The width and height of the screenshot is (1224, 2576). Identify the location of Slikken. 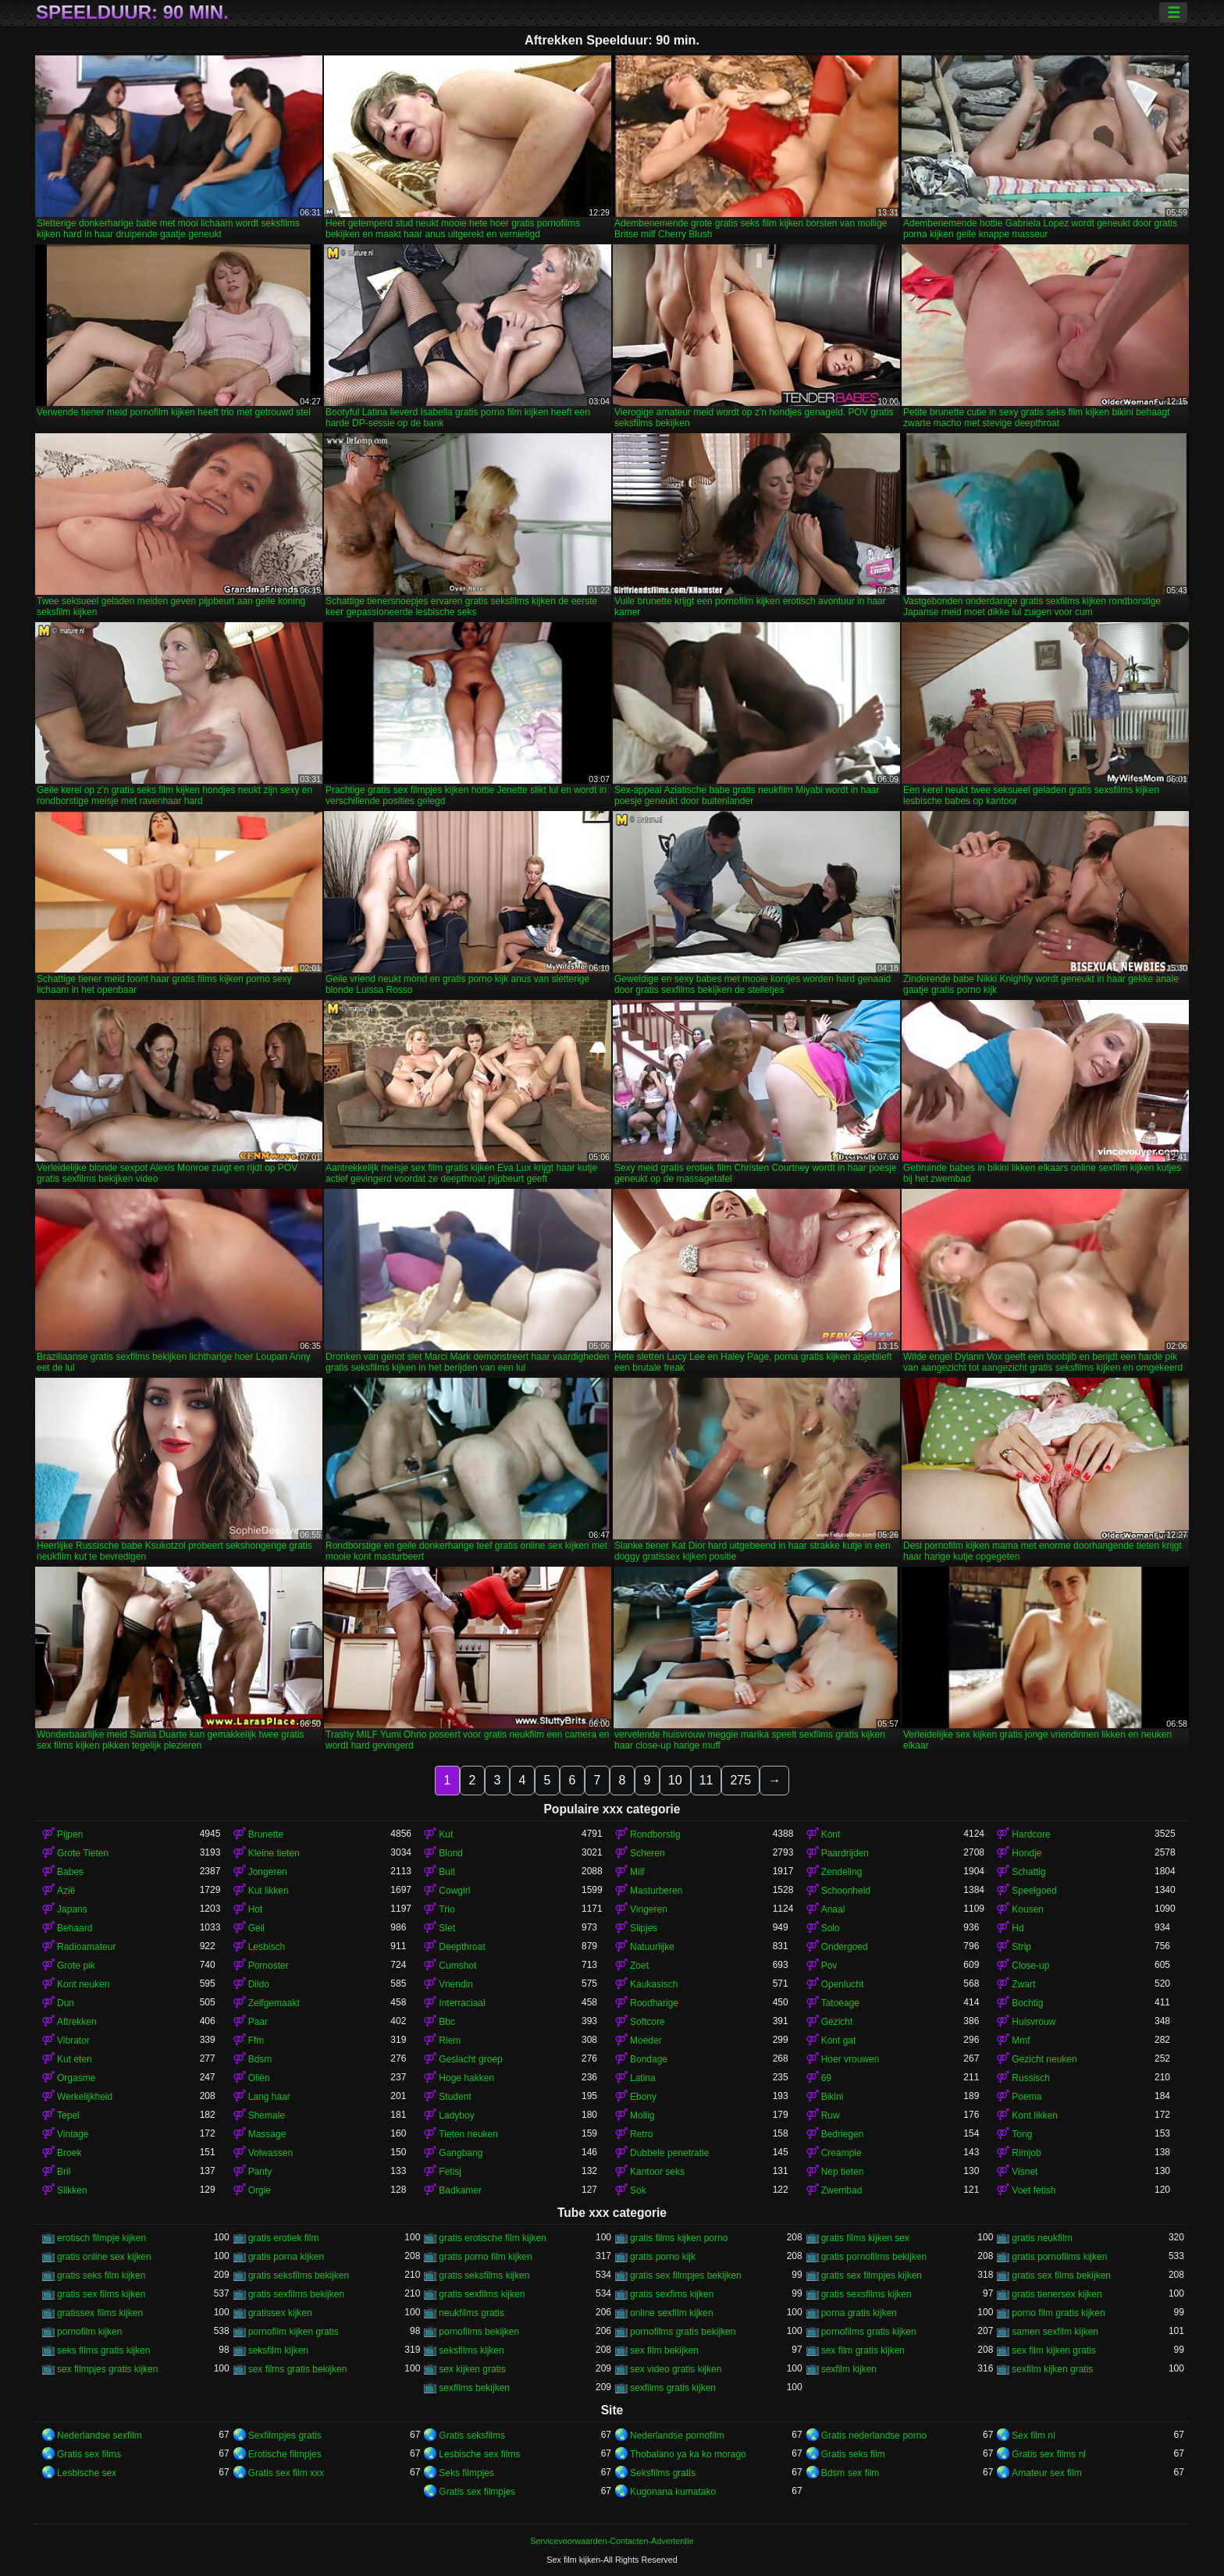
(72, 2190).